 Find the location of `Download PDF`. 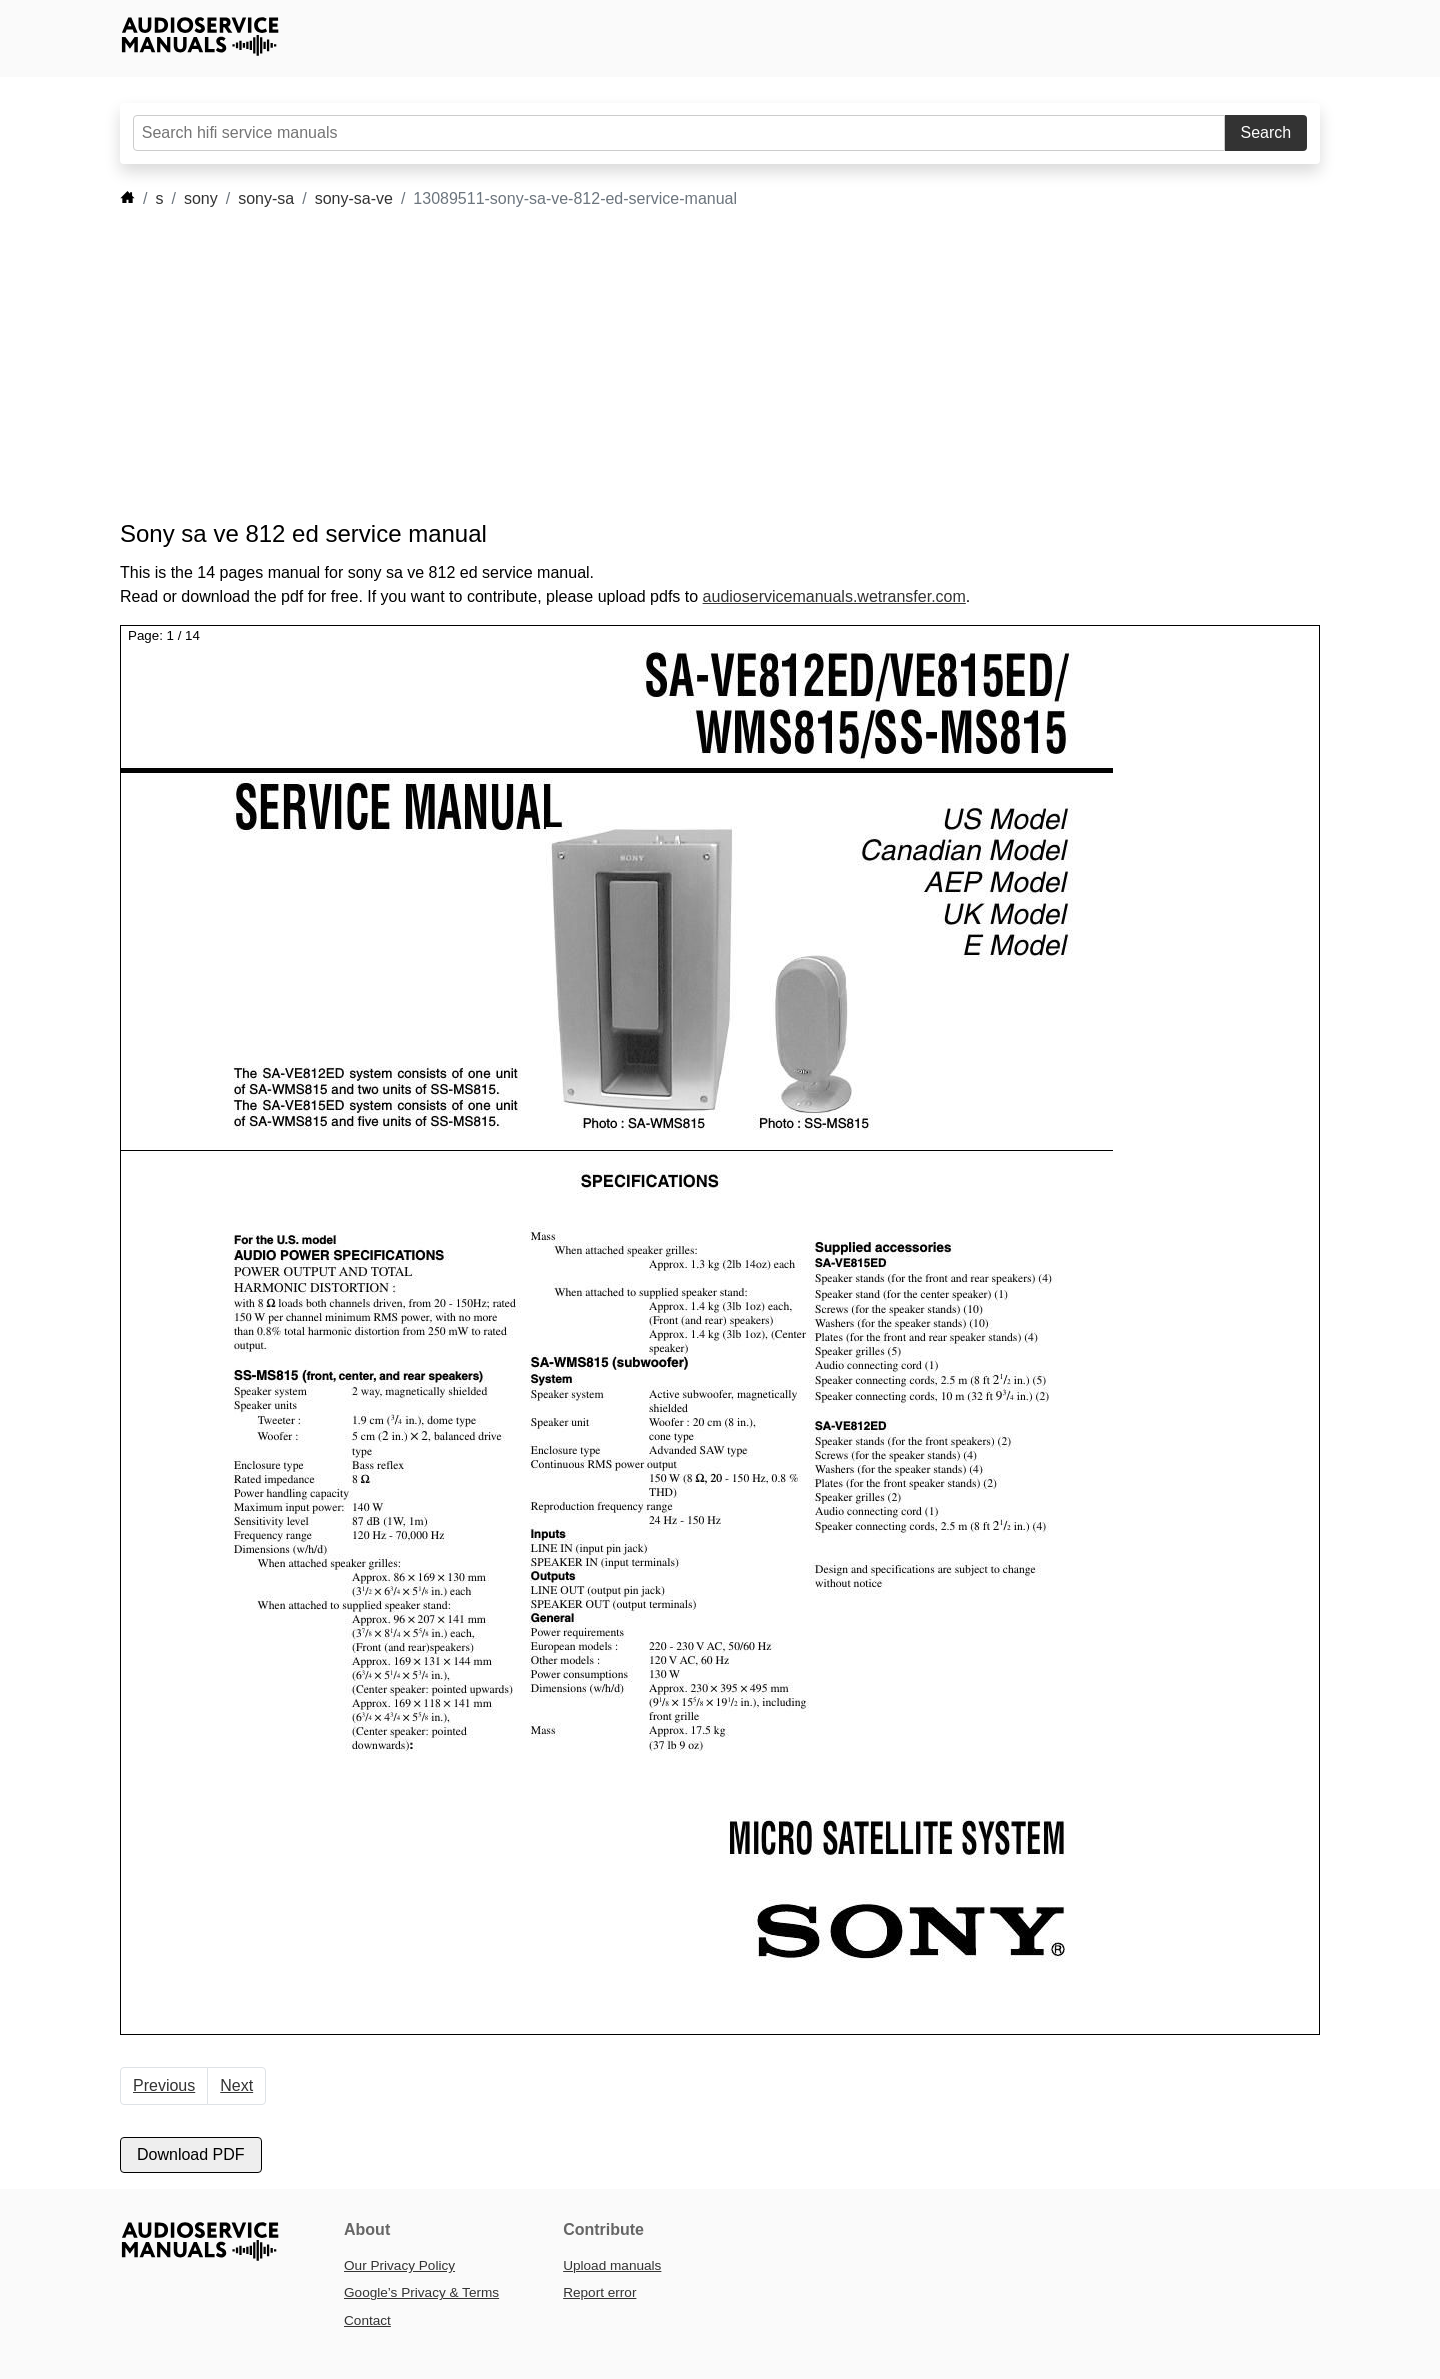

Download PDF is located at coordinates (191, 2154).